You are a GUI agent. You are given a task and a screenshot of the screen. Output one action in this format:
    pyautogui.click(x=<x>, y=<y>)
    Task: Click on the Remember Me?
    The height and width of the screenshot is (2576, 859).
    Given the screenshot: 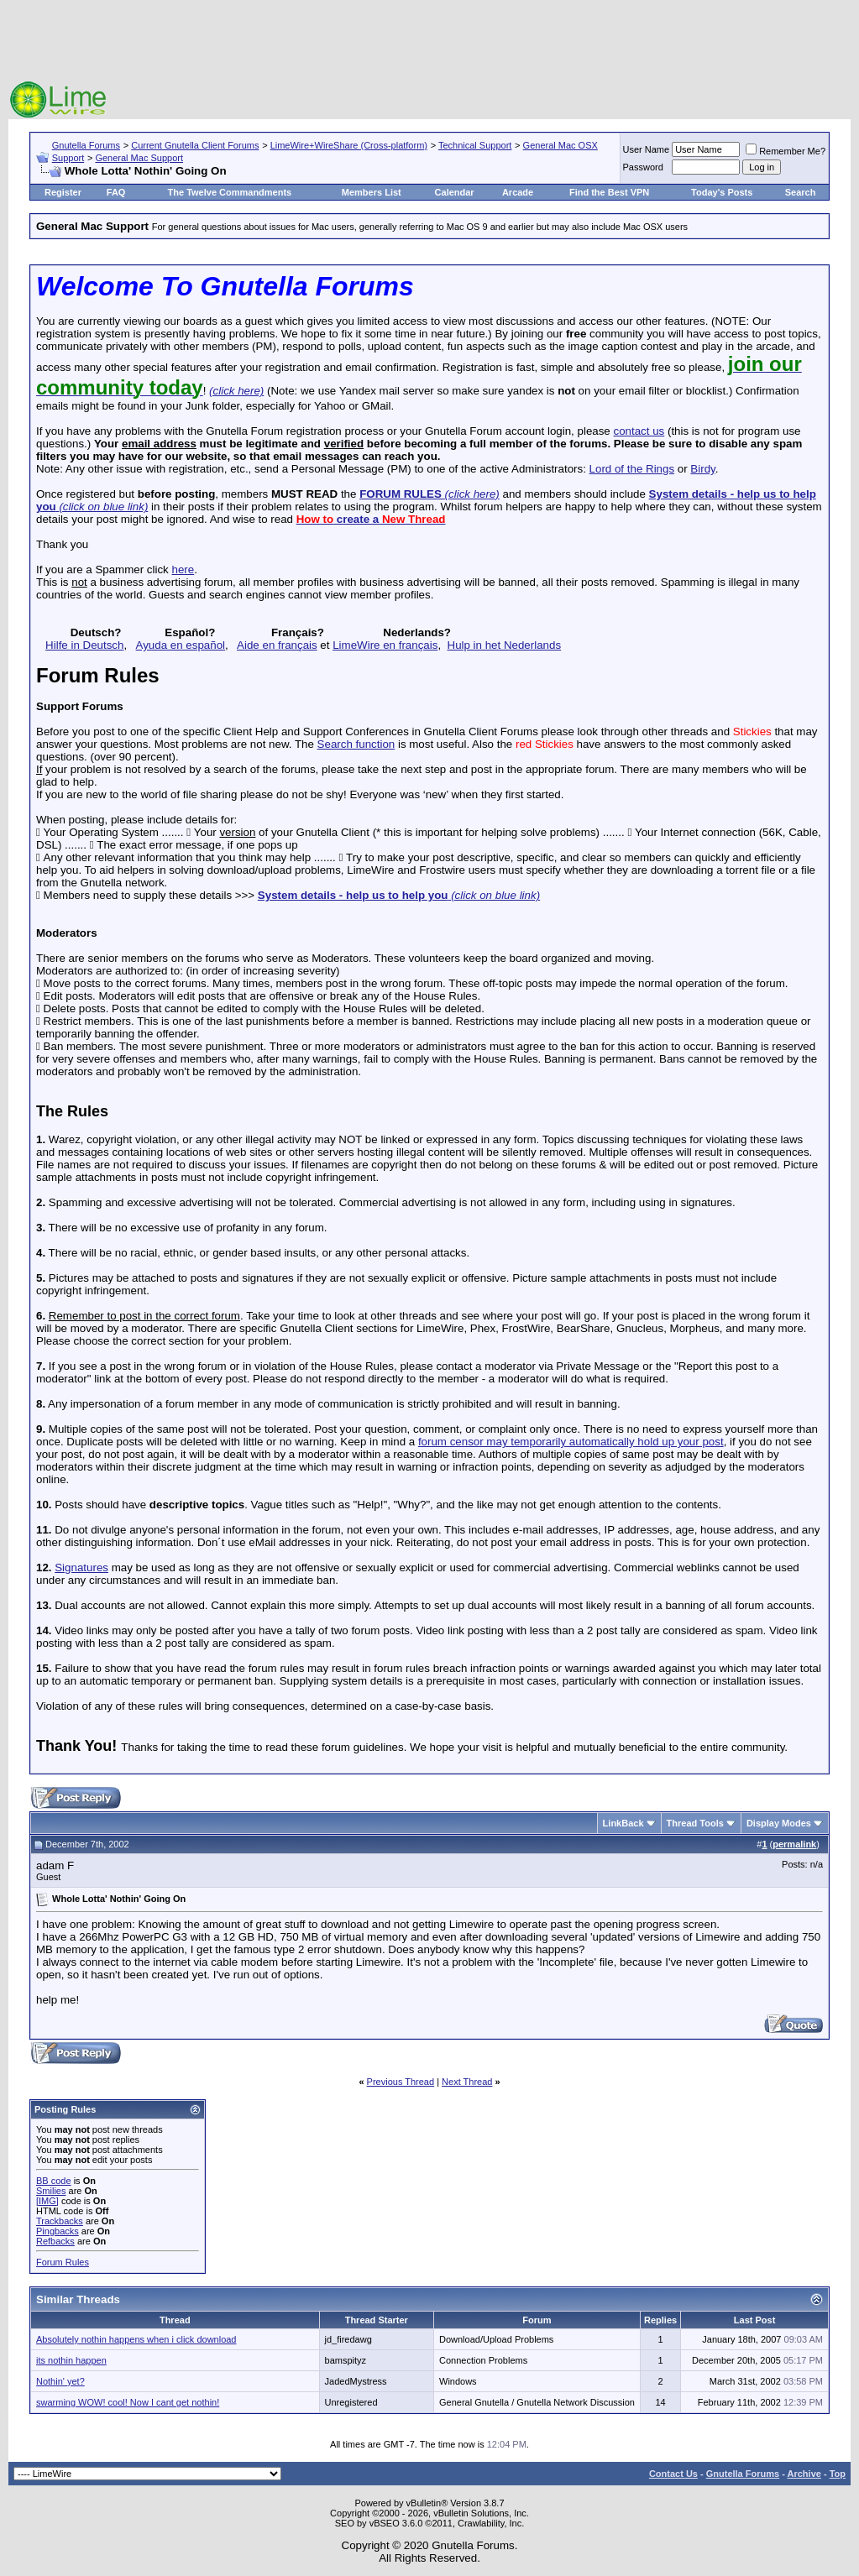 What is the action you would take?
    pyautogui.click(x=785, y=151)
    